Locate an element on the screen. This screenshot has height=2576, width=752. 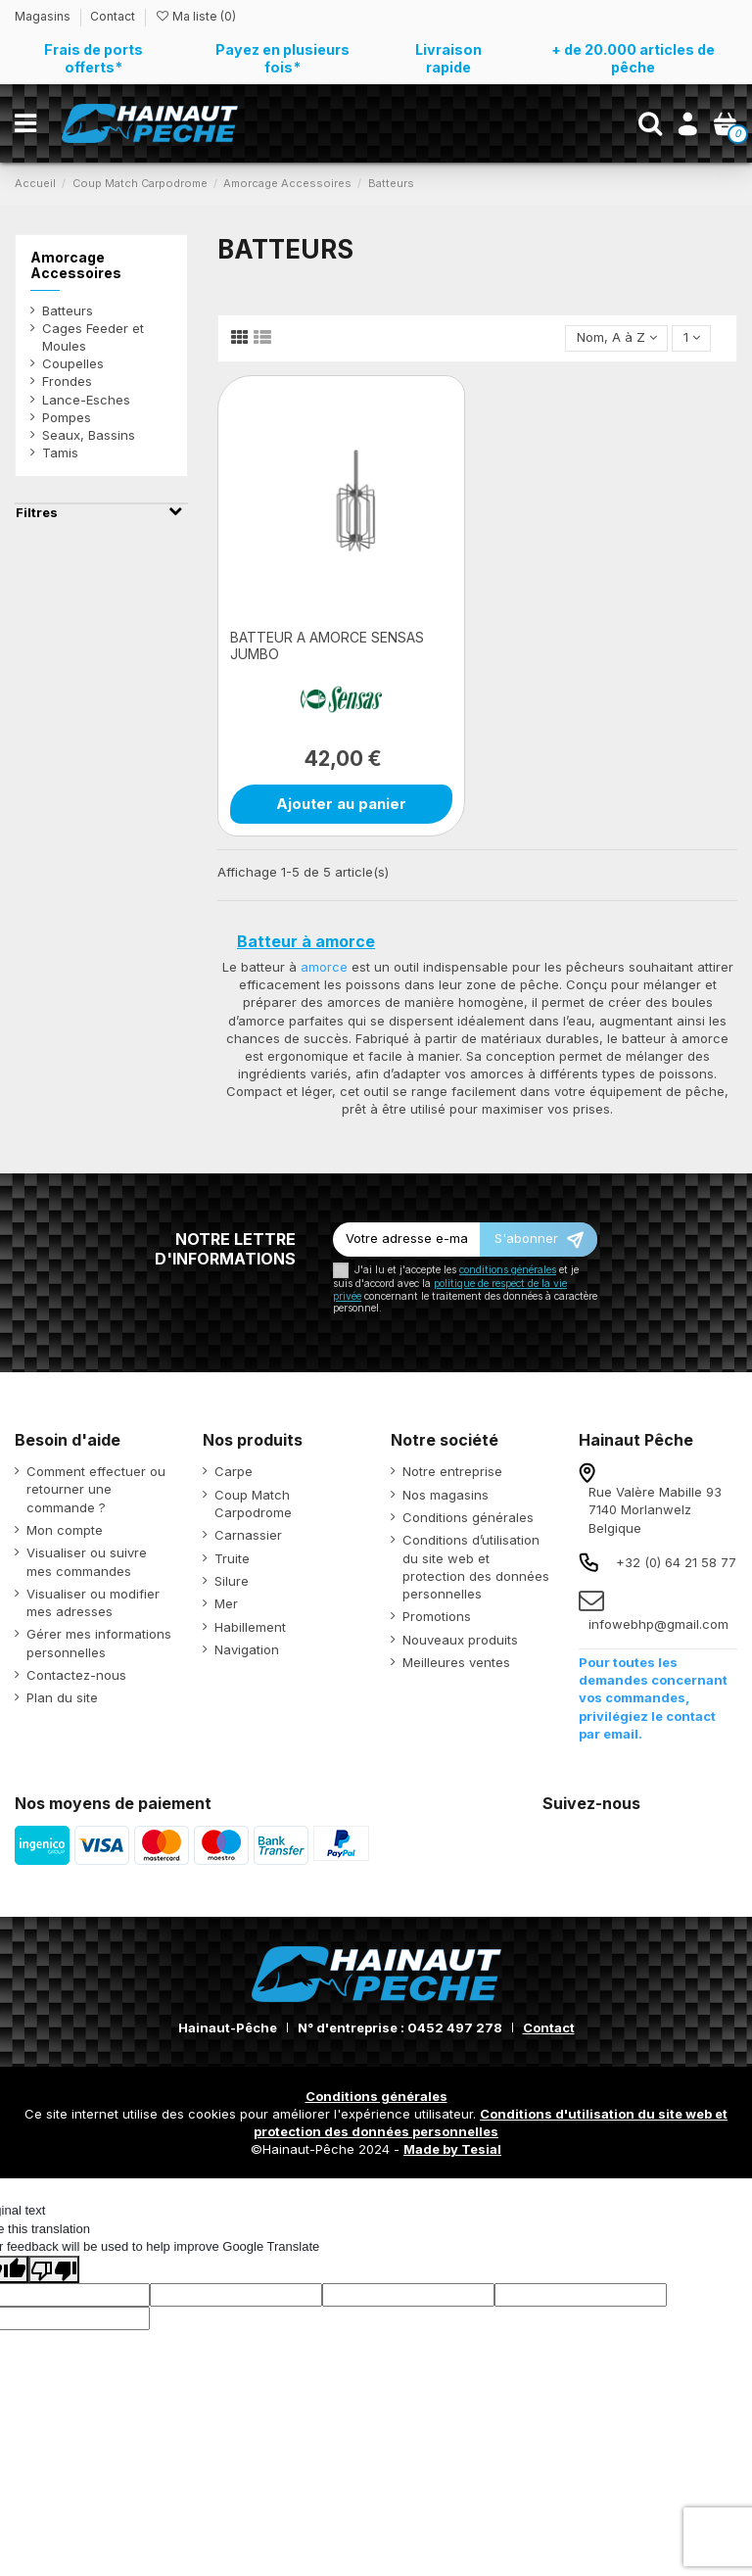
Magasins is located at coordinates (44, 16).